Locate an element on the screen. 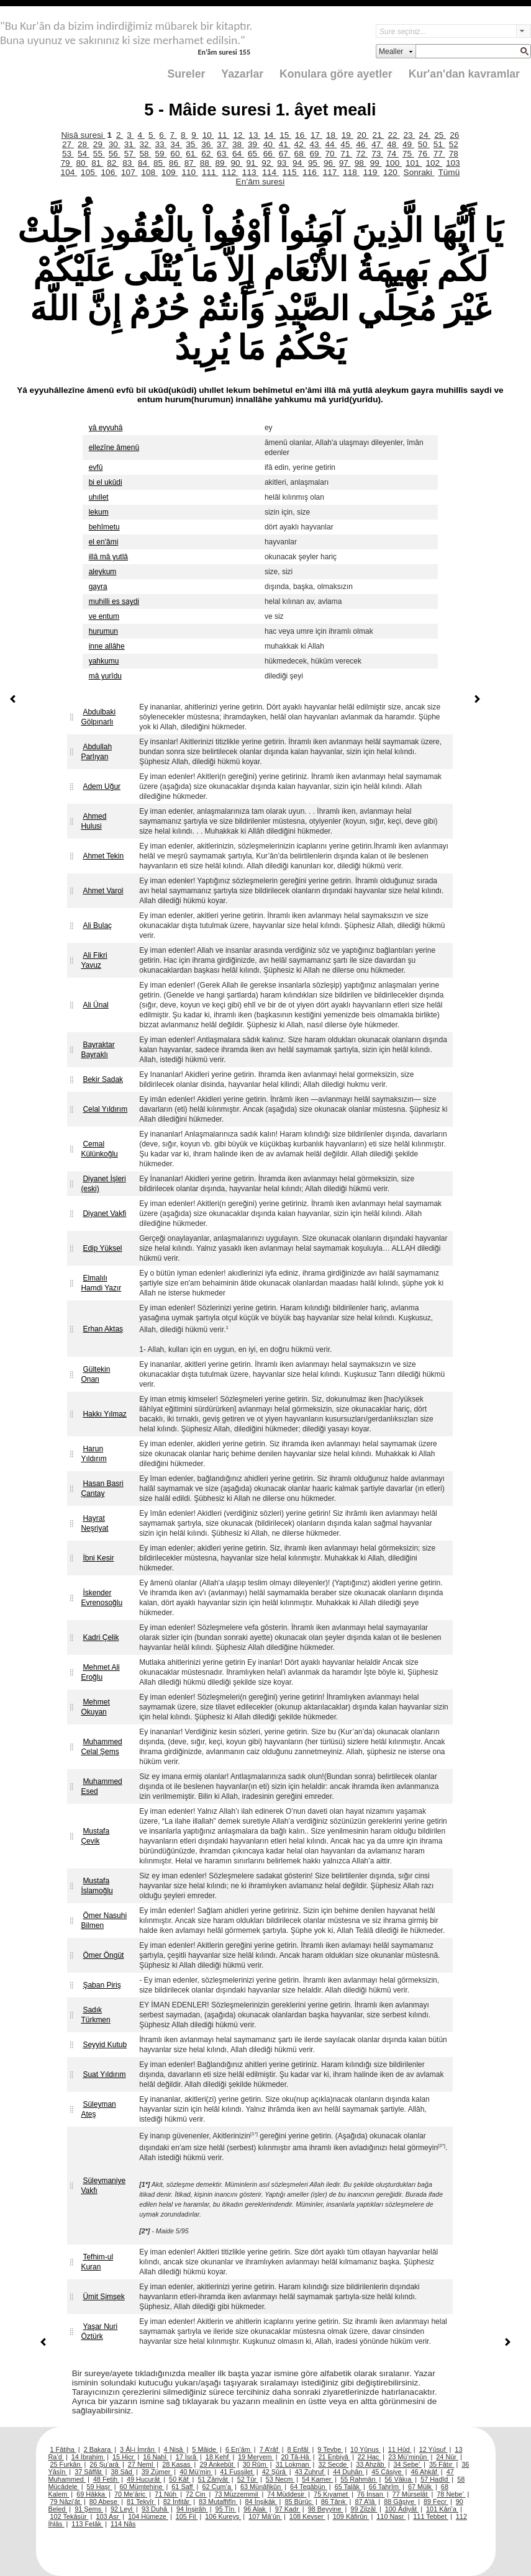 The width and height of the screenshot is (531, 2576). 71 is located at coordinates (346, 153).